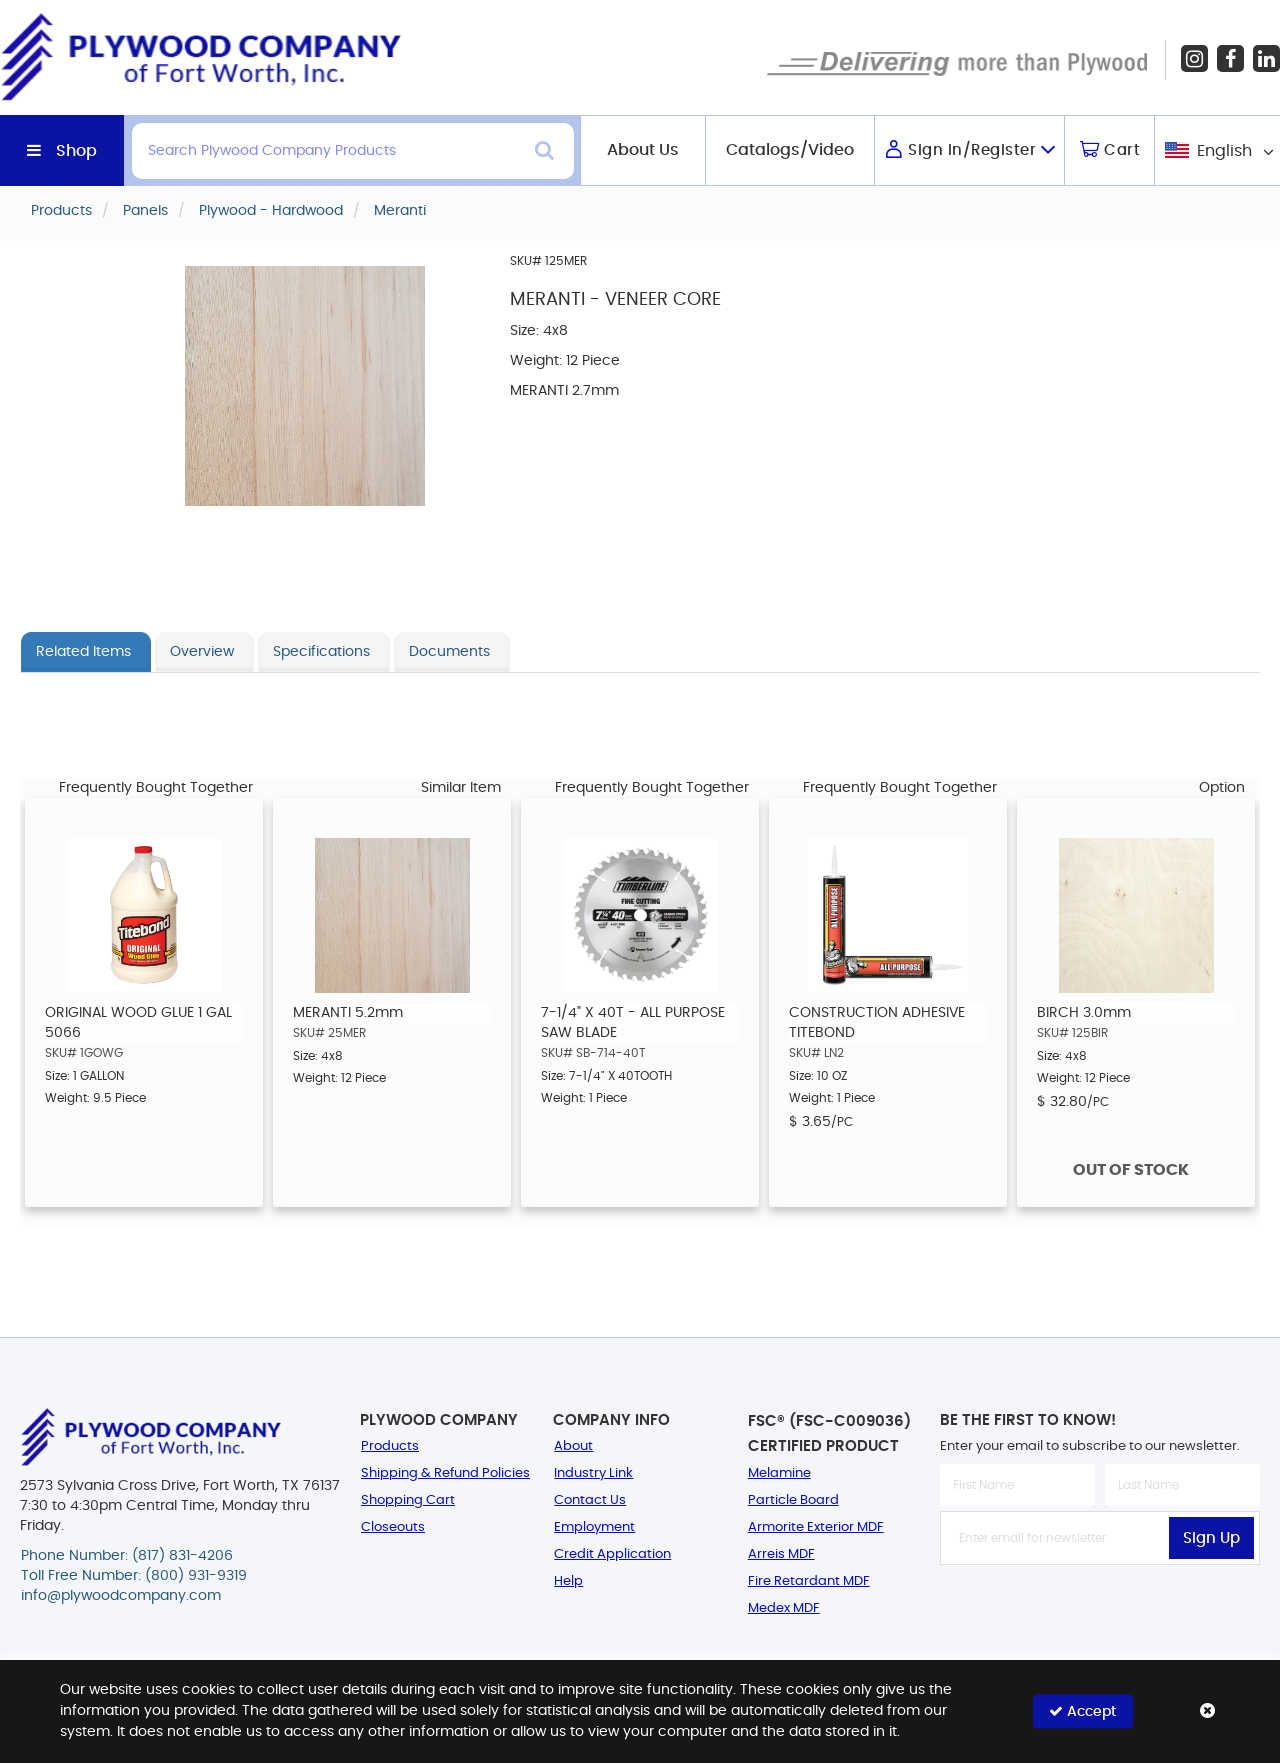 The image size is (1280, 1763). What do you see at coordinates (321, 652) in the screenshot?
I see `Specifications` at bounding box center [321, 652].